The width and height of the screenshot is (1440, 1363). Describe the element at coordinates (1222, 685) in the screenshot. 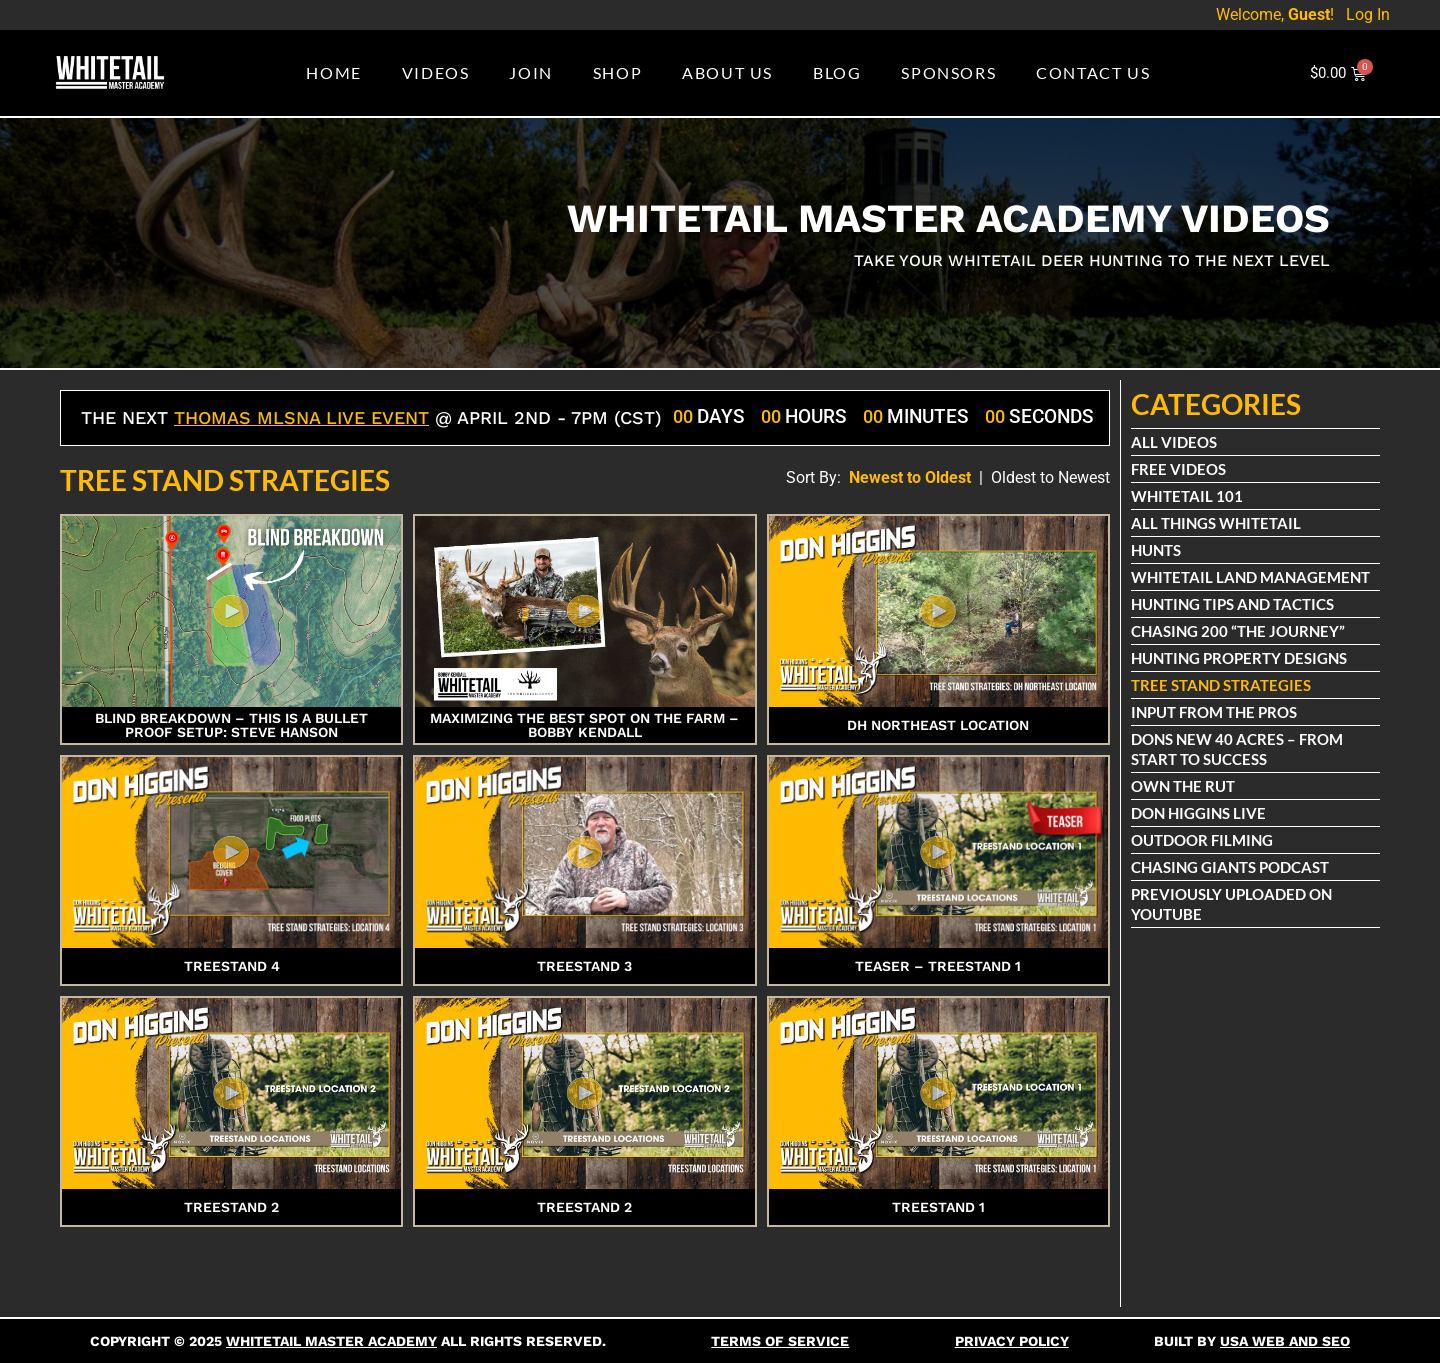

I see `Tree Stand Strategies` at that location.